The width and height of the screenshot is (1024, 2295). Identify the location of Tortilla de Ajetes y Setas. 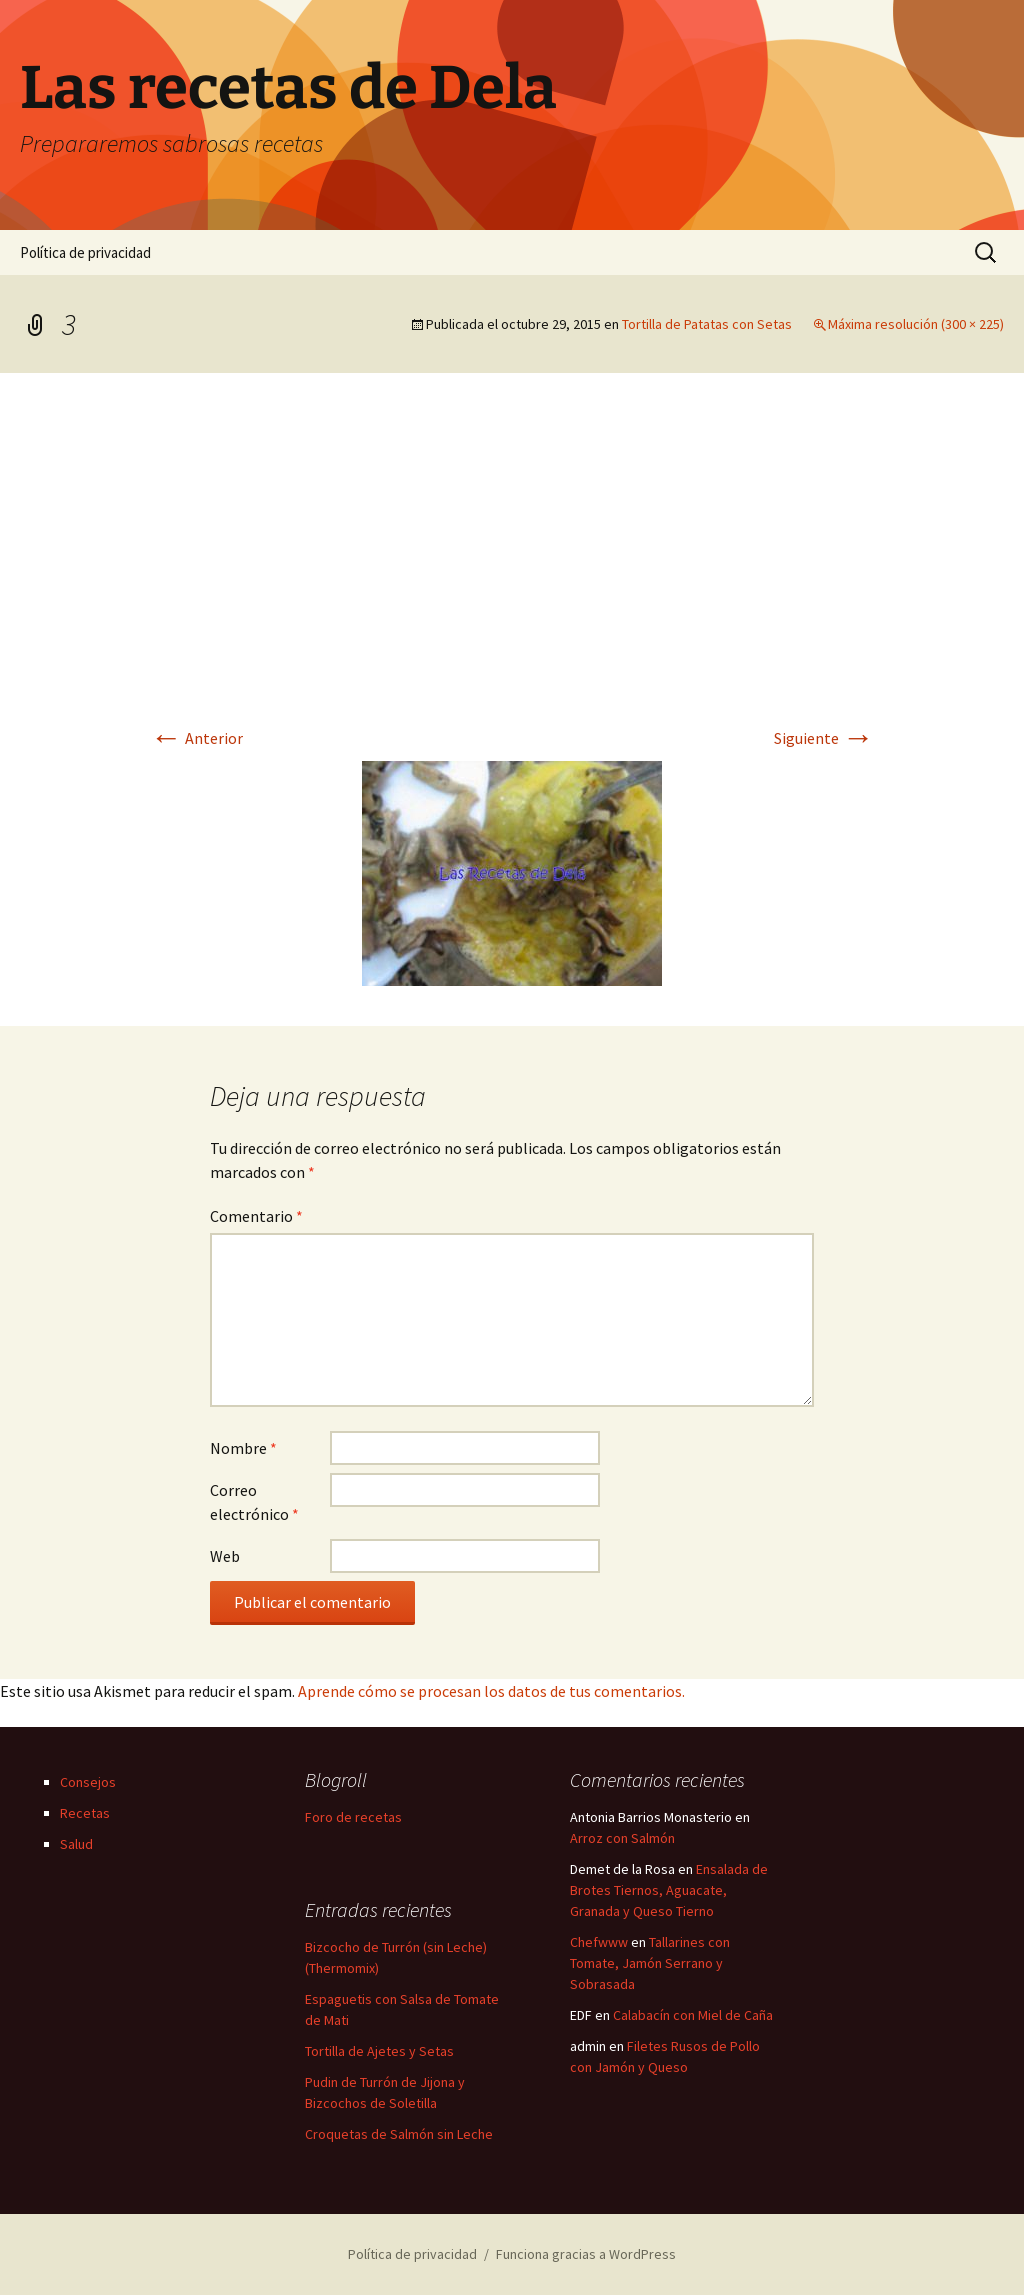
(379, 2051).